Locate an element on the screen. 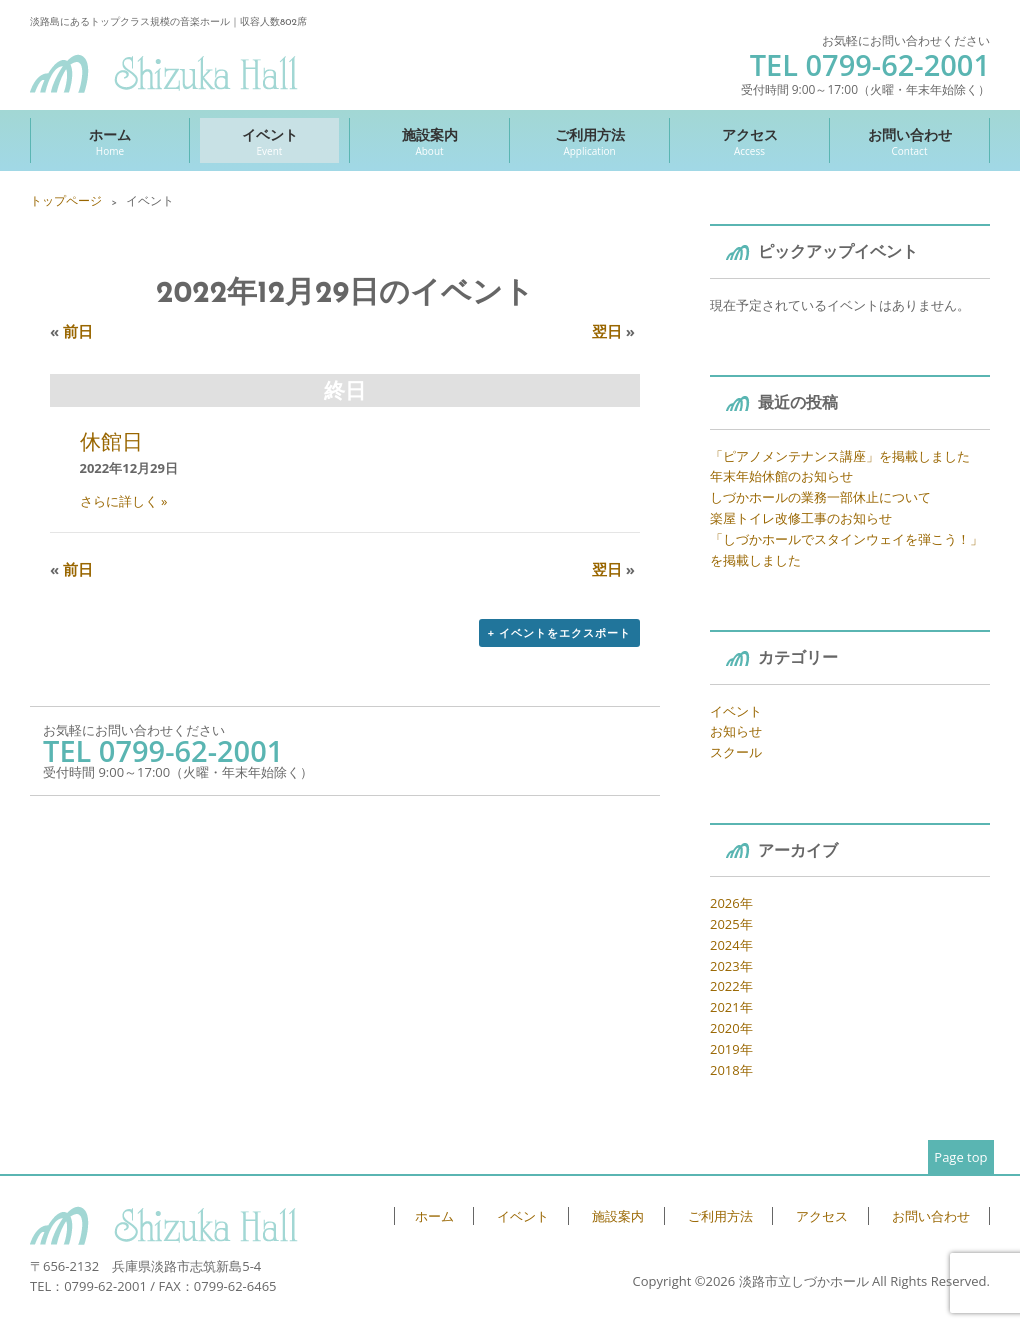 This screenshot has height=1327, width=1020. 年末年始休館のお知らせ is located at coordinates (781, 476).